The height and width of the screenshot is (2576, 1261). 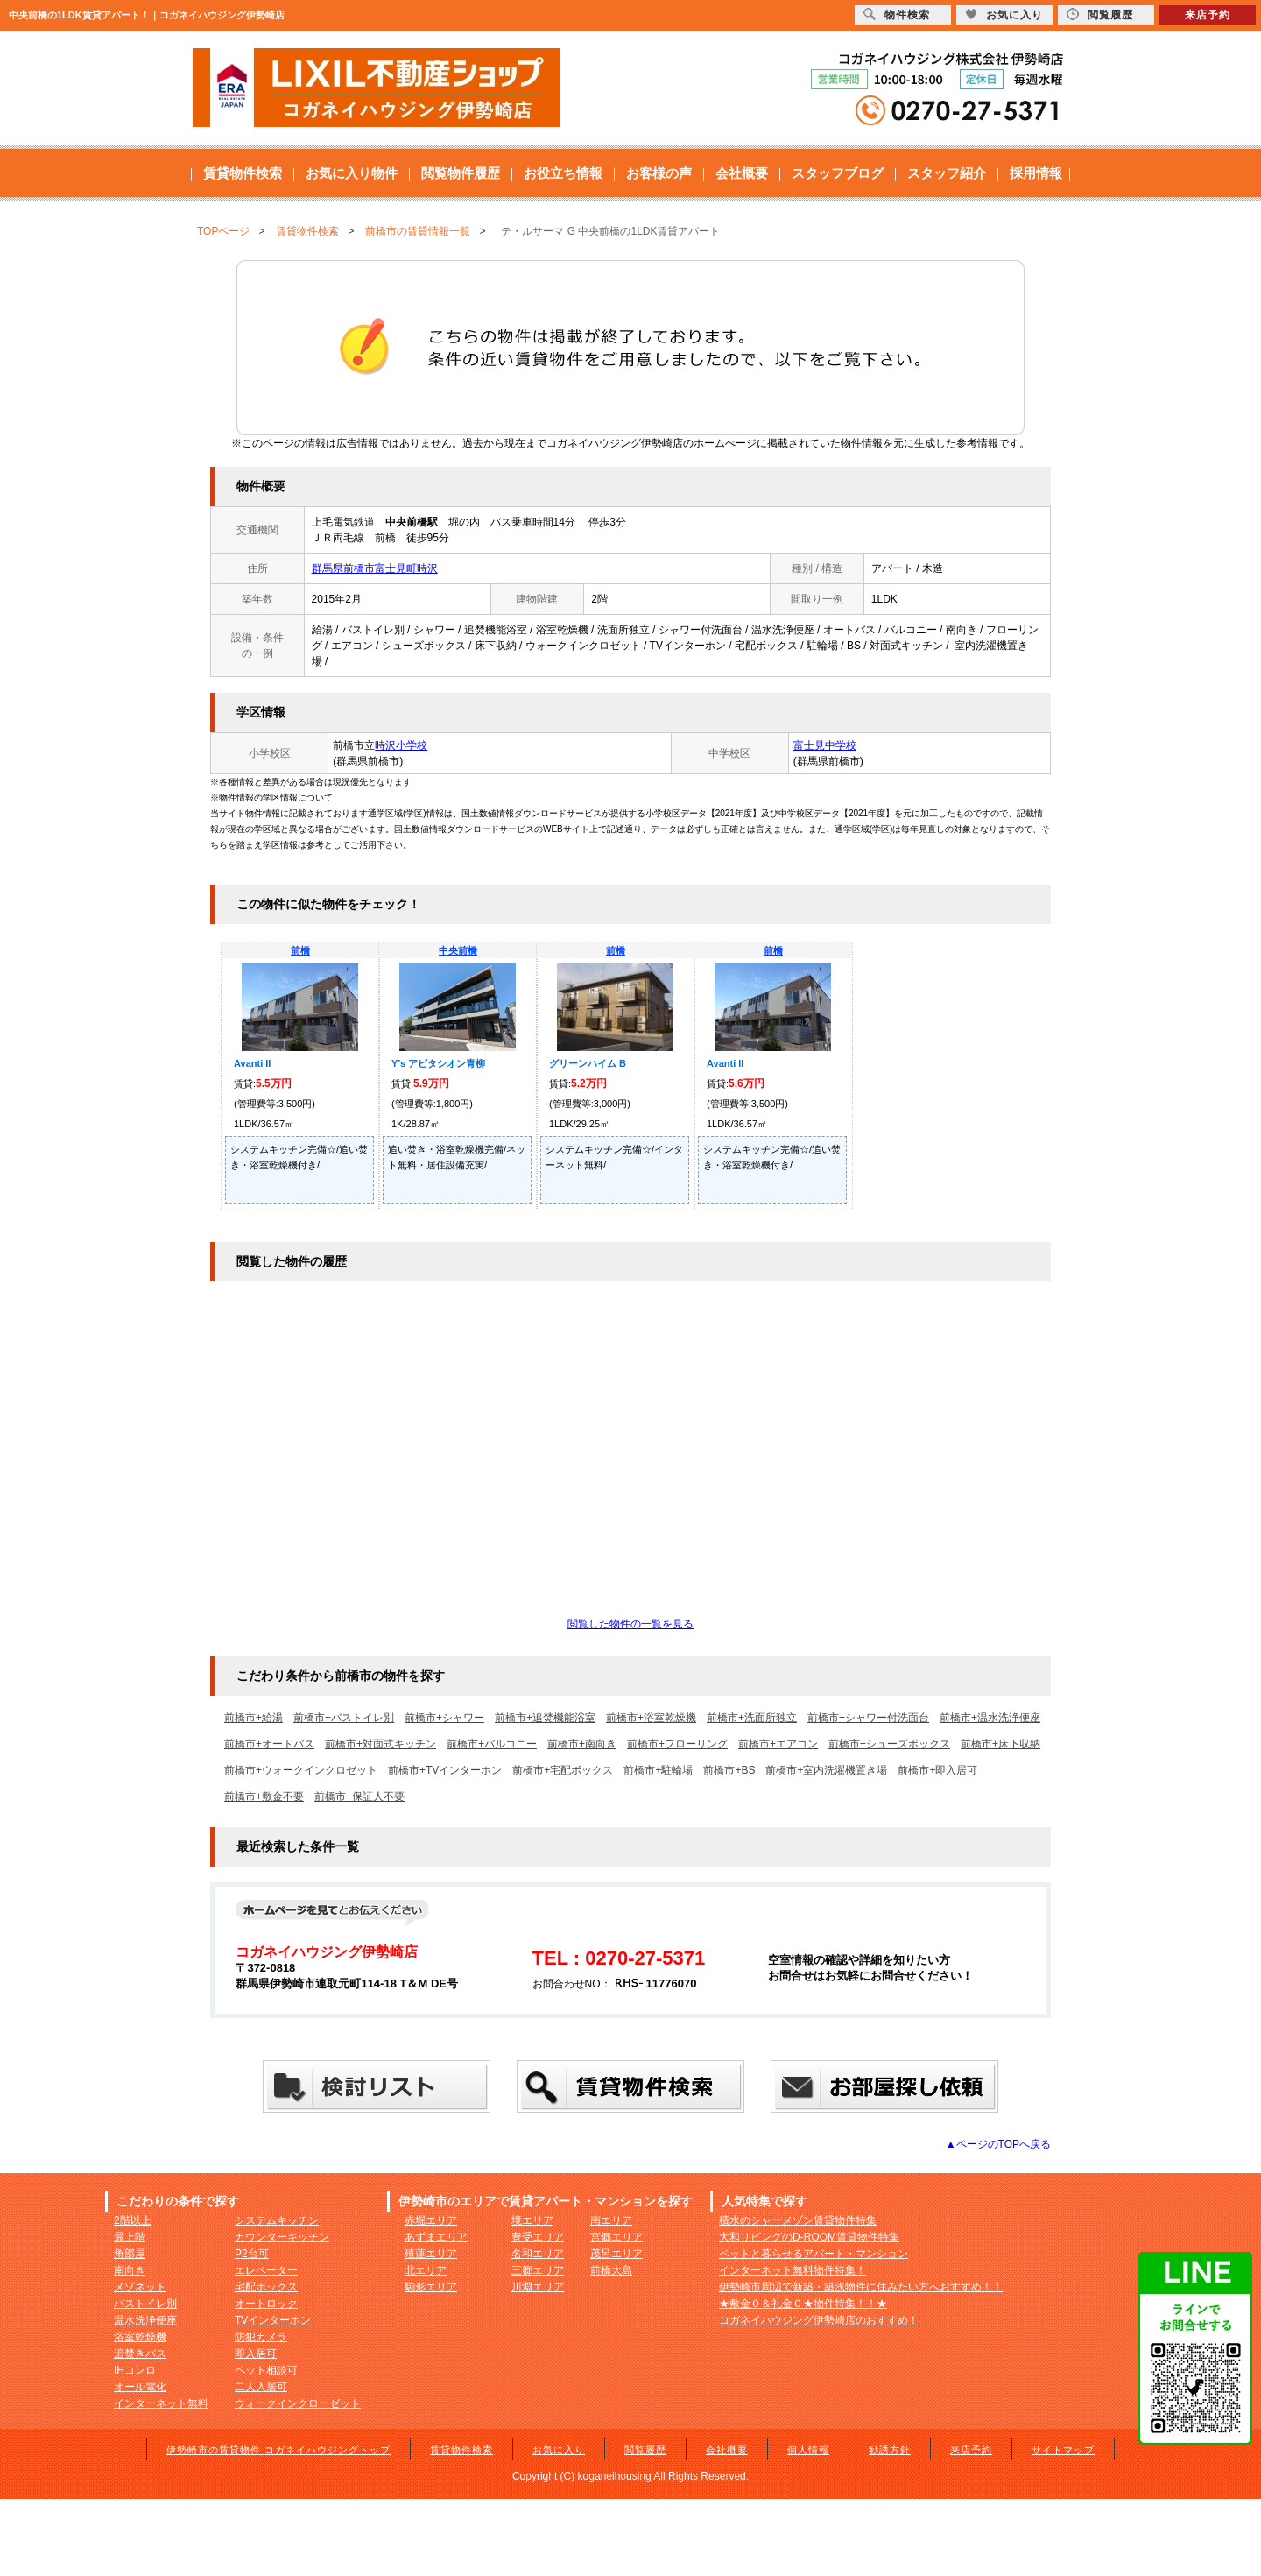 I want to click on 採用情報, so click(x=1036, y=173).